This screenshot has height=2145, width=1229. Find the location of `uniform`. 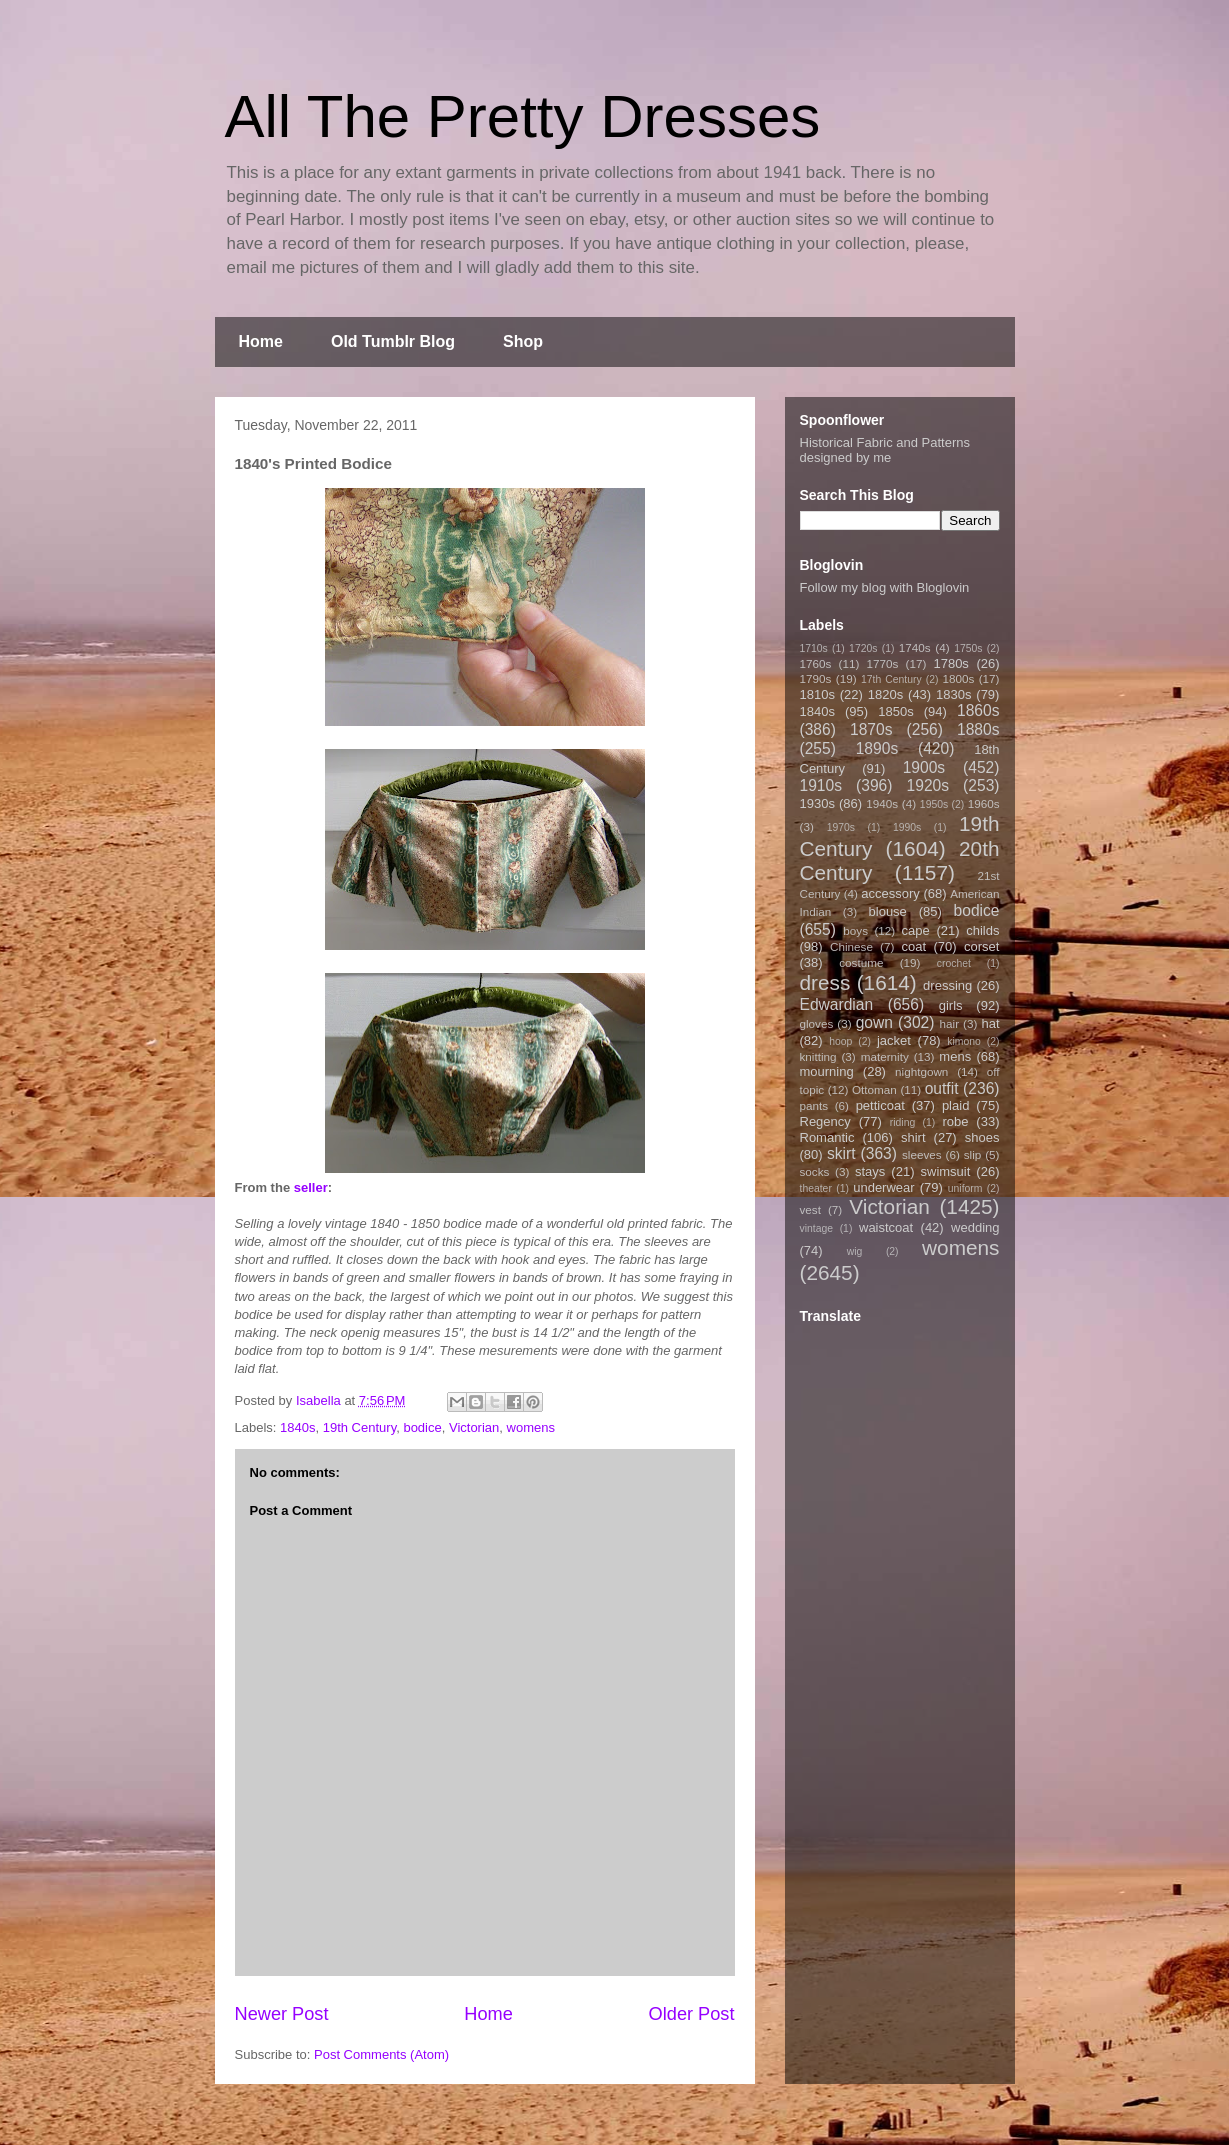

uniform is located at coordinates (965, 1188).